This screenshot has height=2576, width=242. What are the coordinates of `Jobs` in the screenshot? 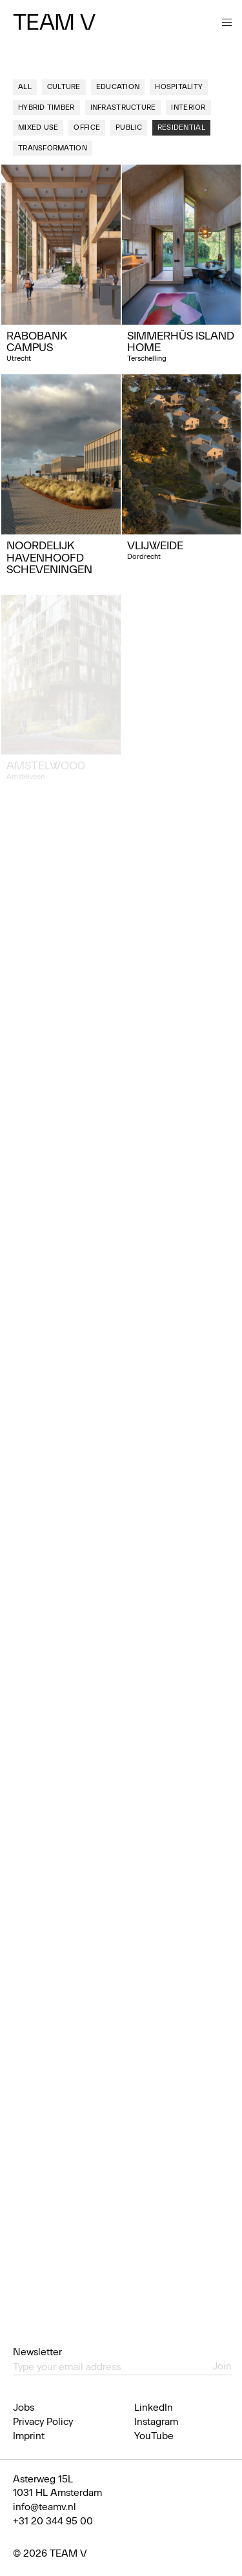 It's located at (23, 2407).